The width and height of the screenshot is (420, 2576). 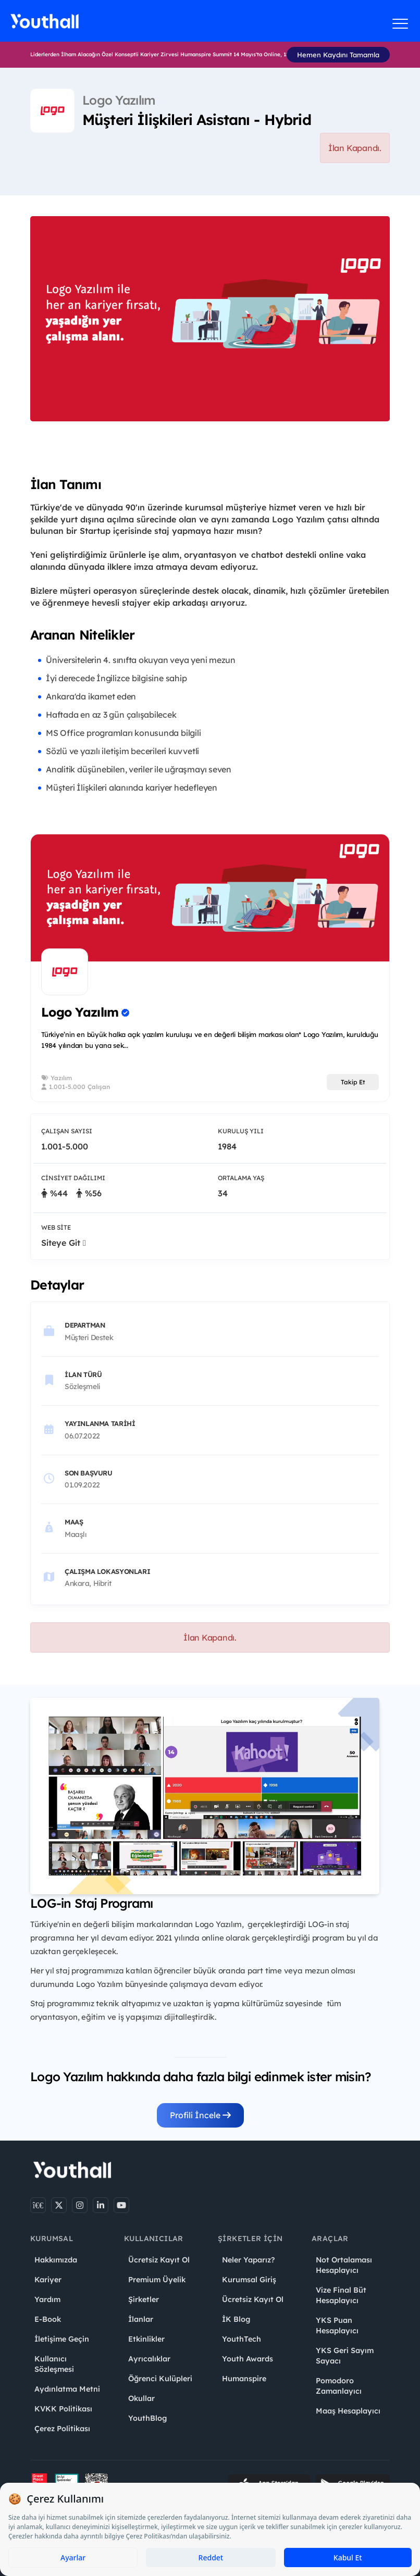 I want to click on İlanlar, so click(x=140, y=2319).